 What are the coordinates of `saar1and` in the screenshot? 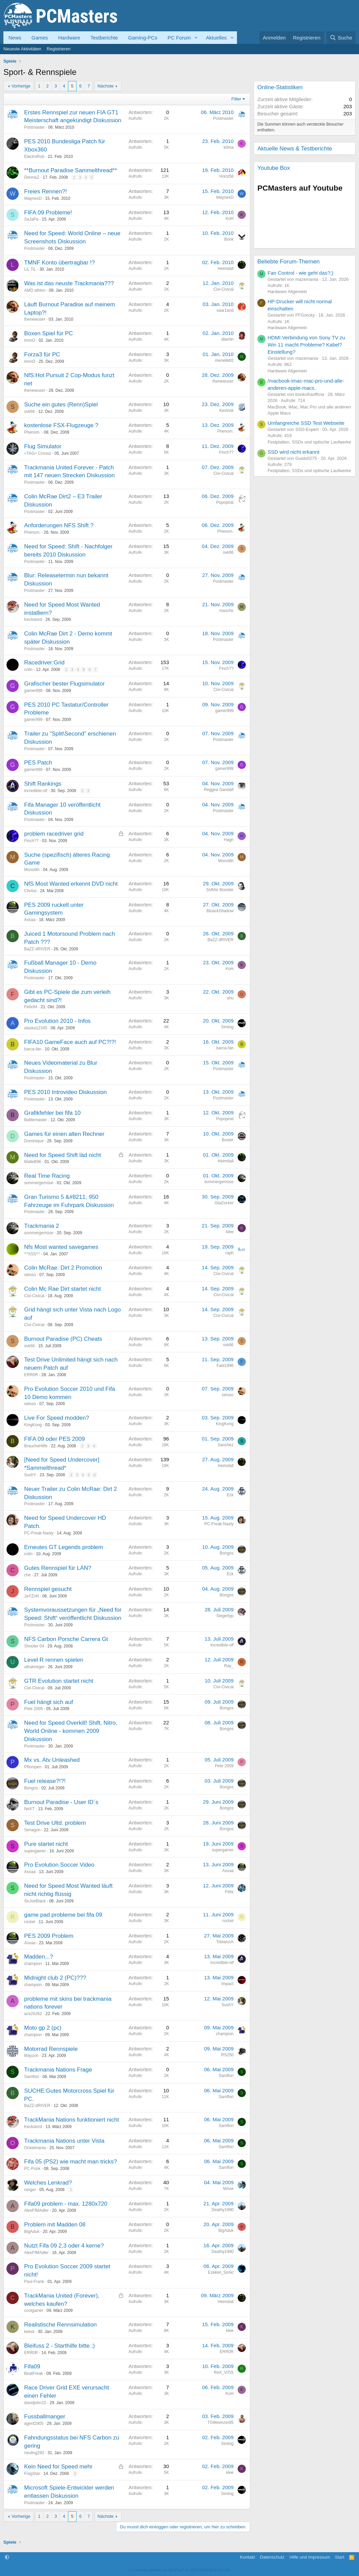 It's located at (225, 310).